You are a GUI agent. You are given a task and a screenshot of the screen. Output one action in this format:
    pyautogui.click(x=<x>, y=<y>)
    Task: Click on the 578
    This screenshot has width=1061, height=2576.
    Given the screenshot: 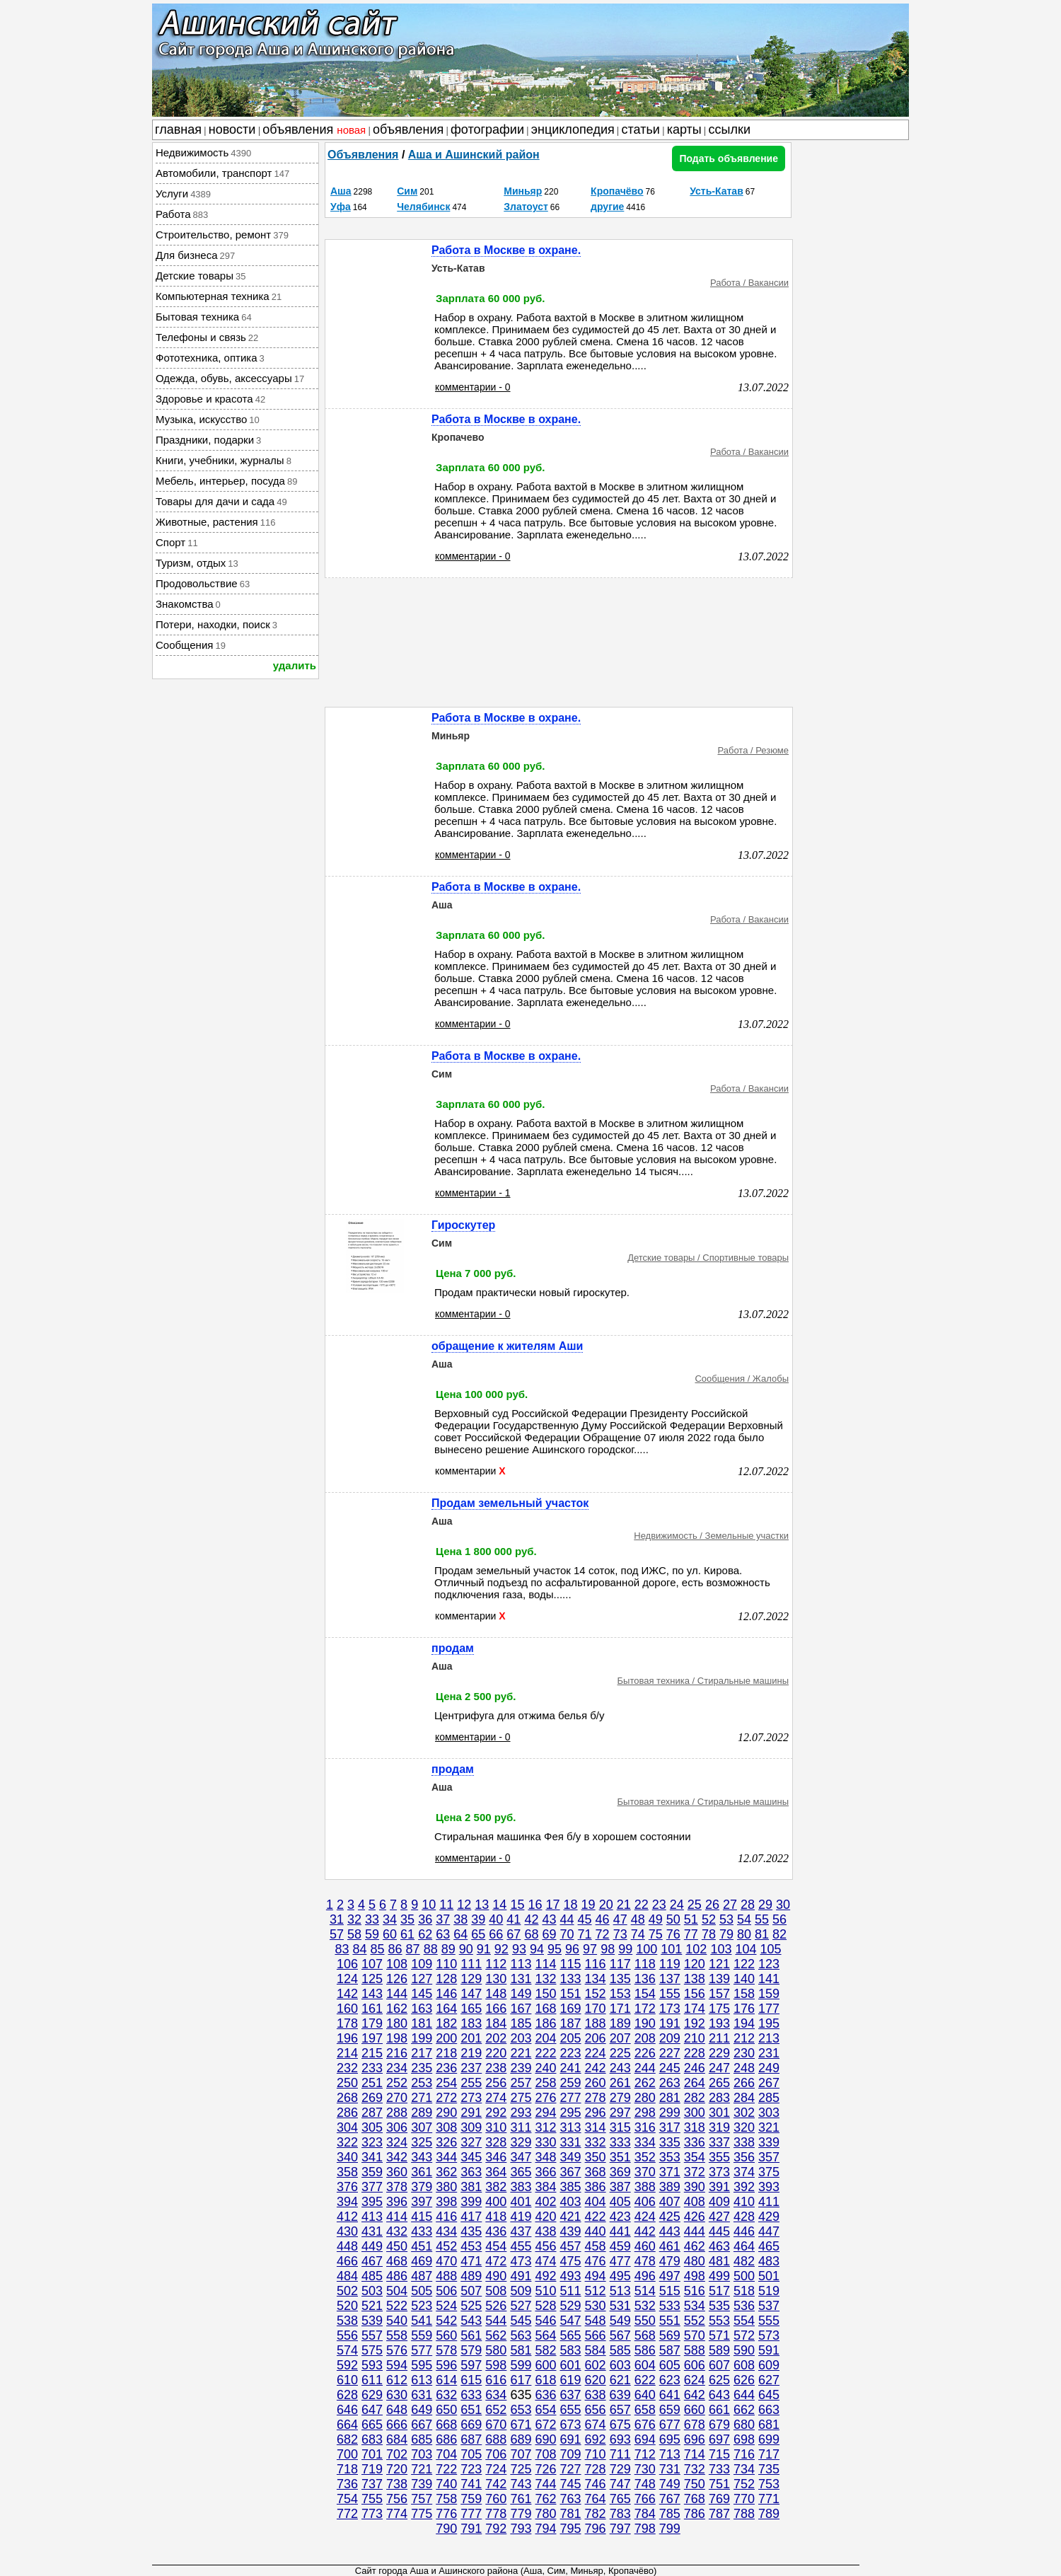 What is the action you would take?
    pyautogui.click(x=446, y=2350)
    